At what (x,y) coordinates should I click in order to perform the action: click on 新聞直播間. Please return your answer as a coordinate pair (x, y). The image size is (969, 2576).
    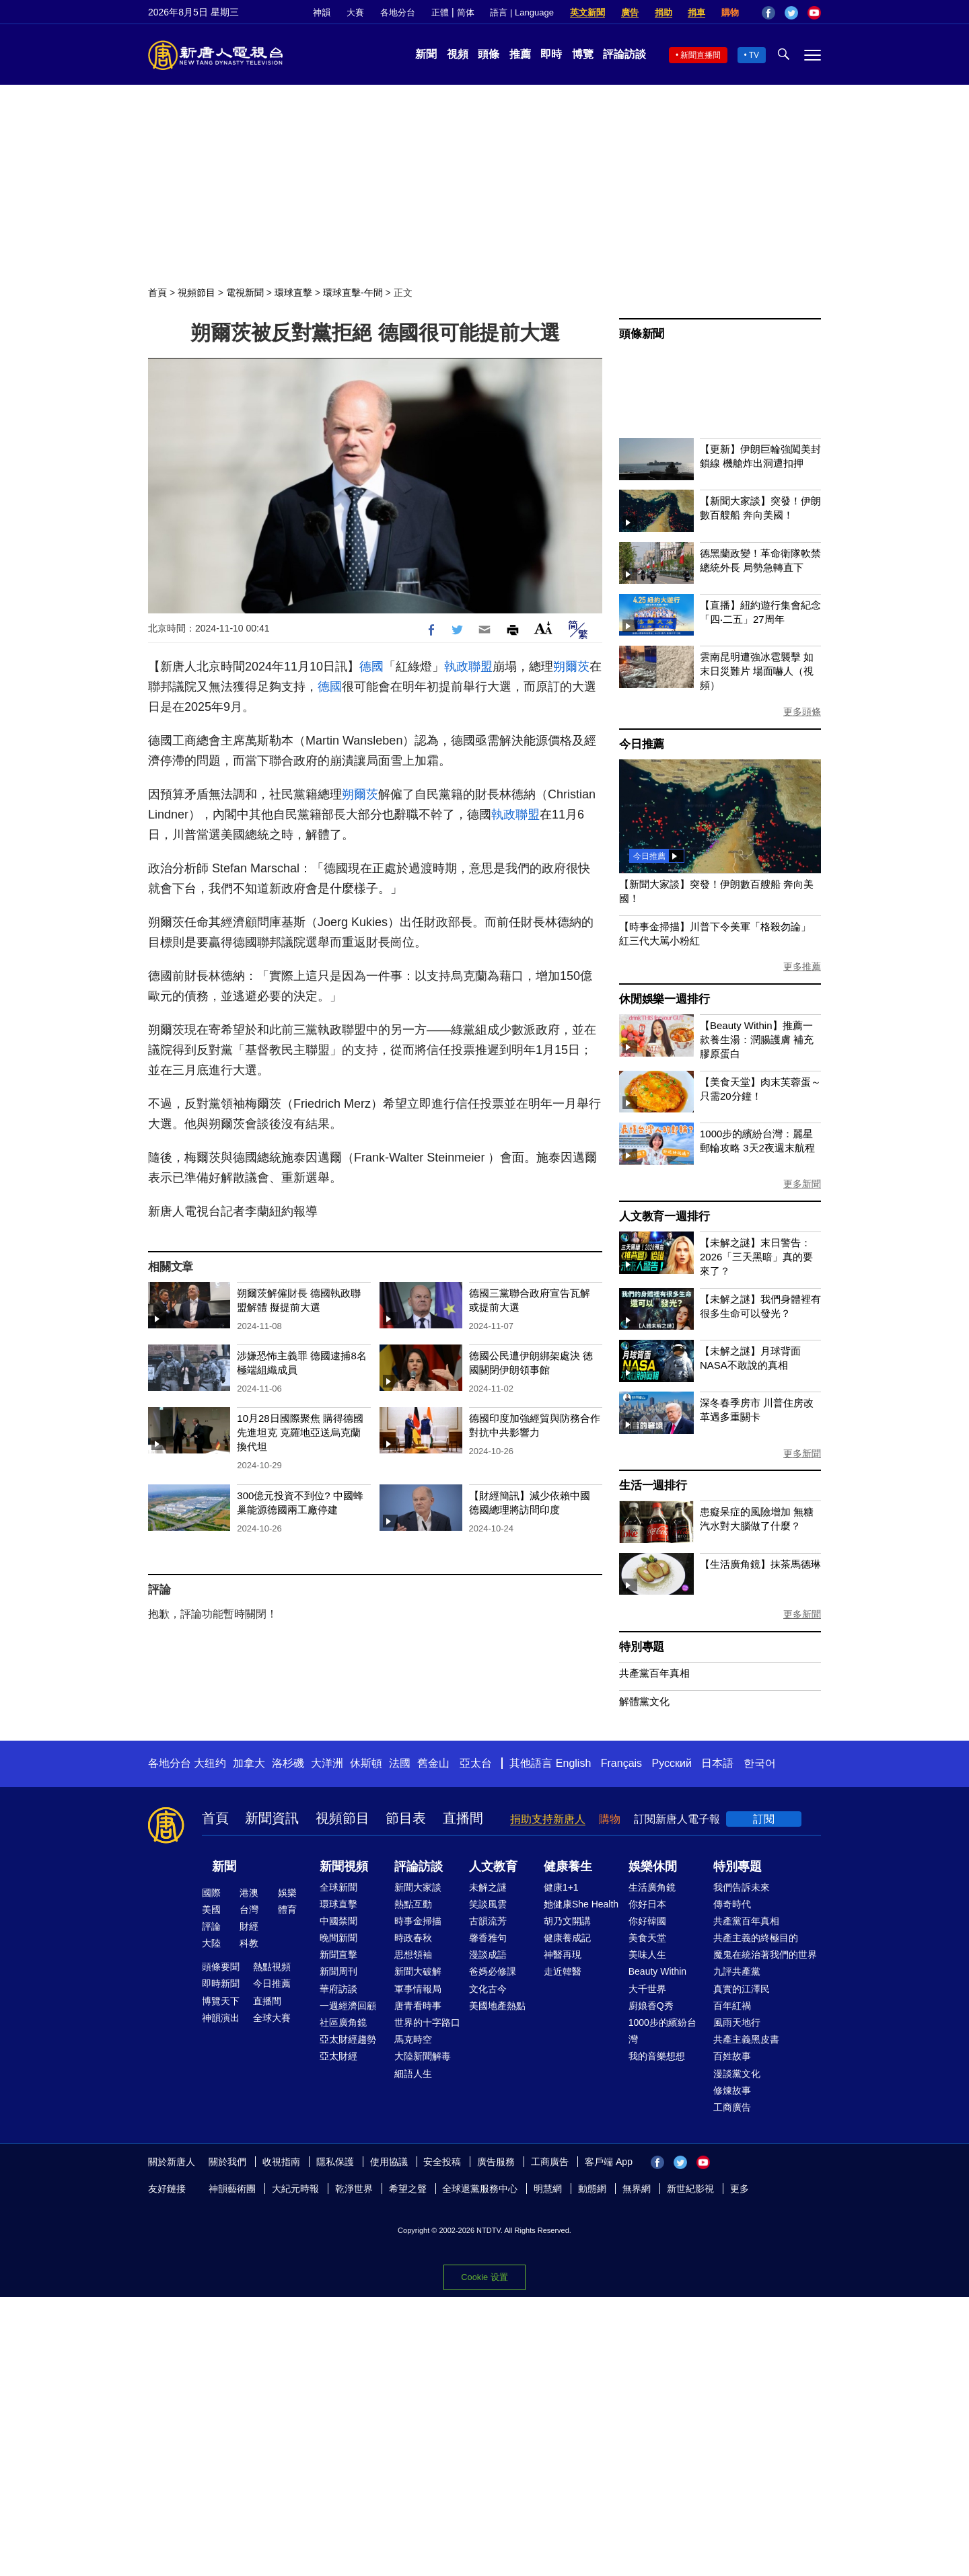
    Looking at the image, I should click on (700, 55).